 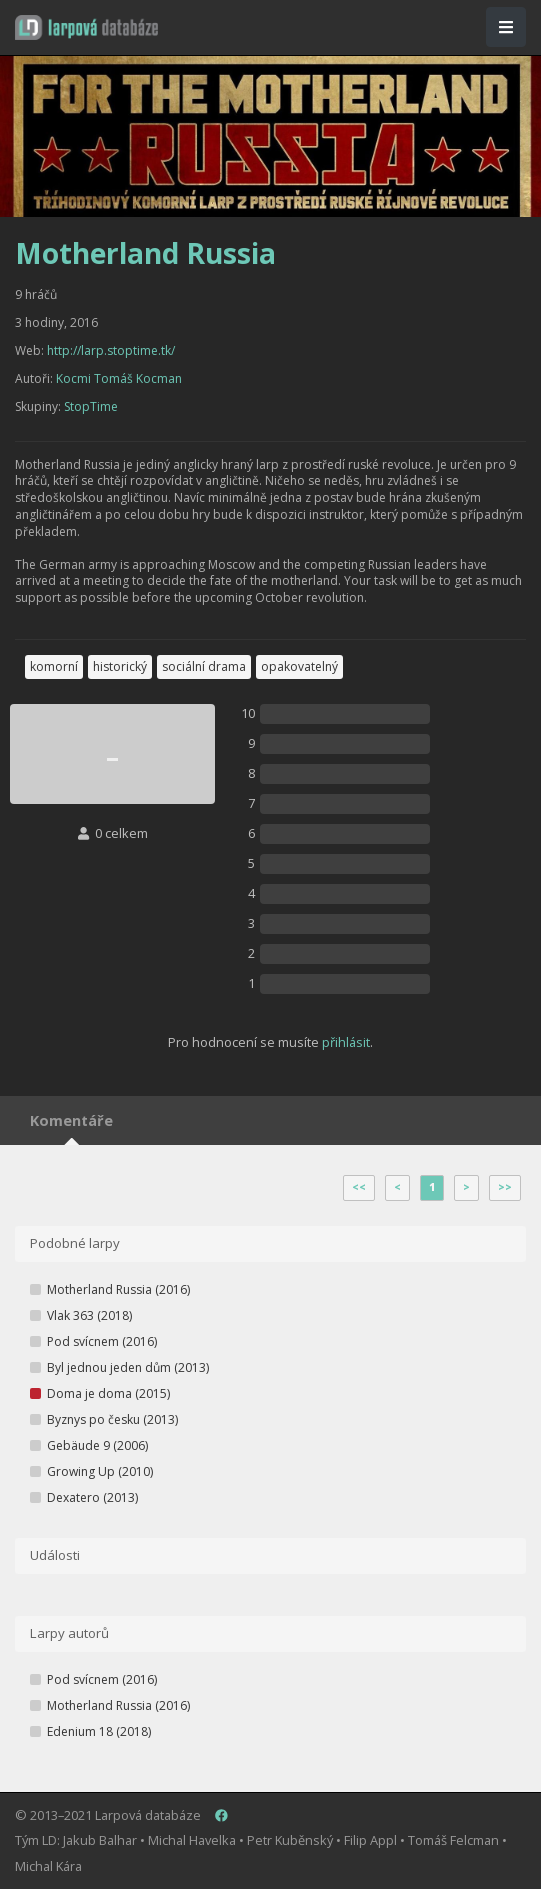 What do you see at coordinates (91, 406) in the screenshot?
I see `StopTime` at bounding box center [91, 406].